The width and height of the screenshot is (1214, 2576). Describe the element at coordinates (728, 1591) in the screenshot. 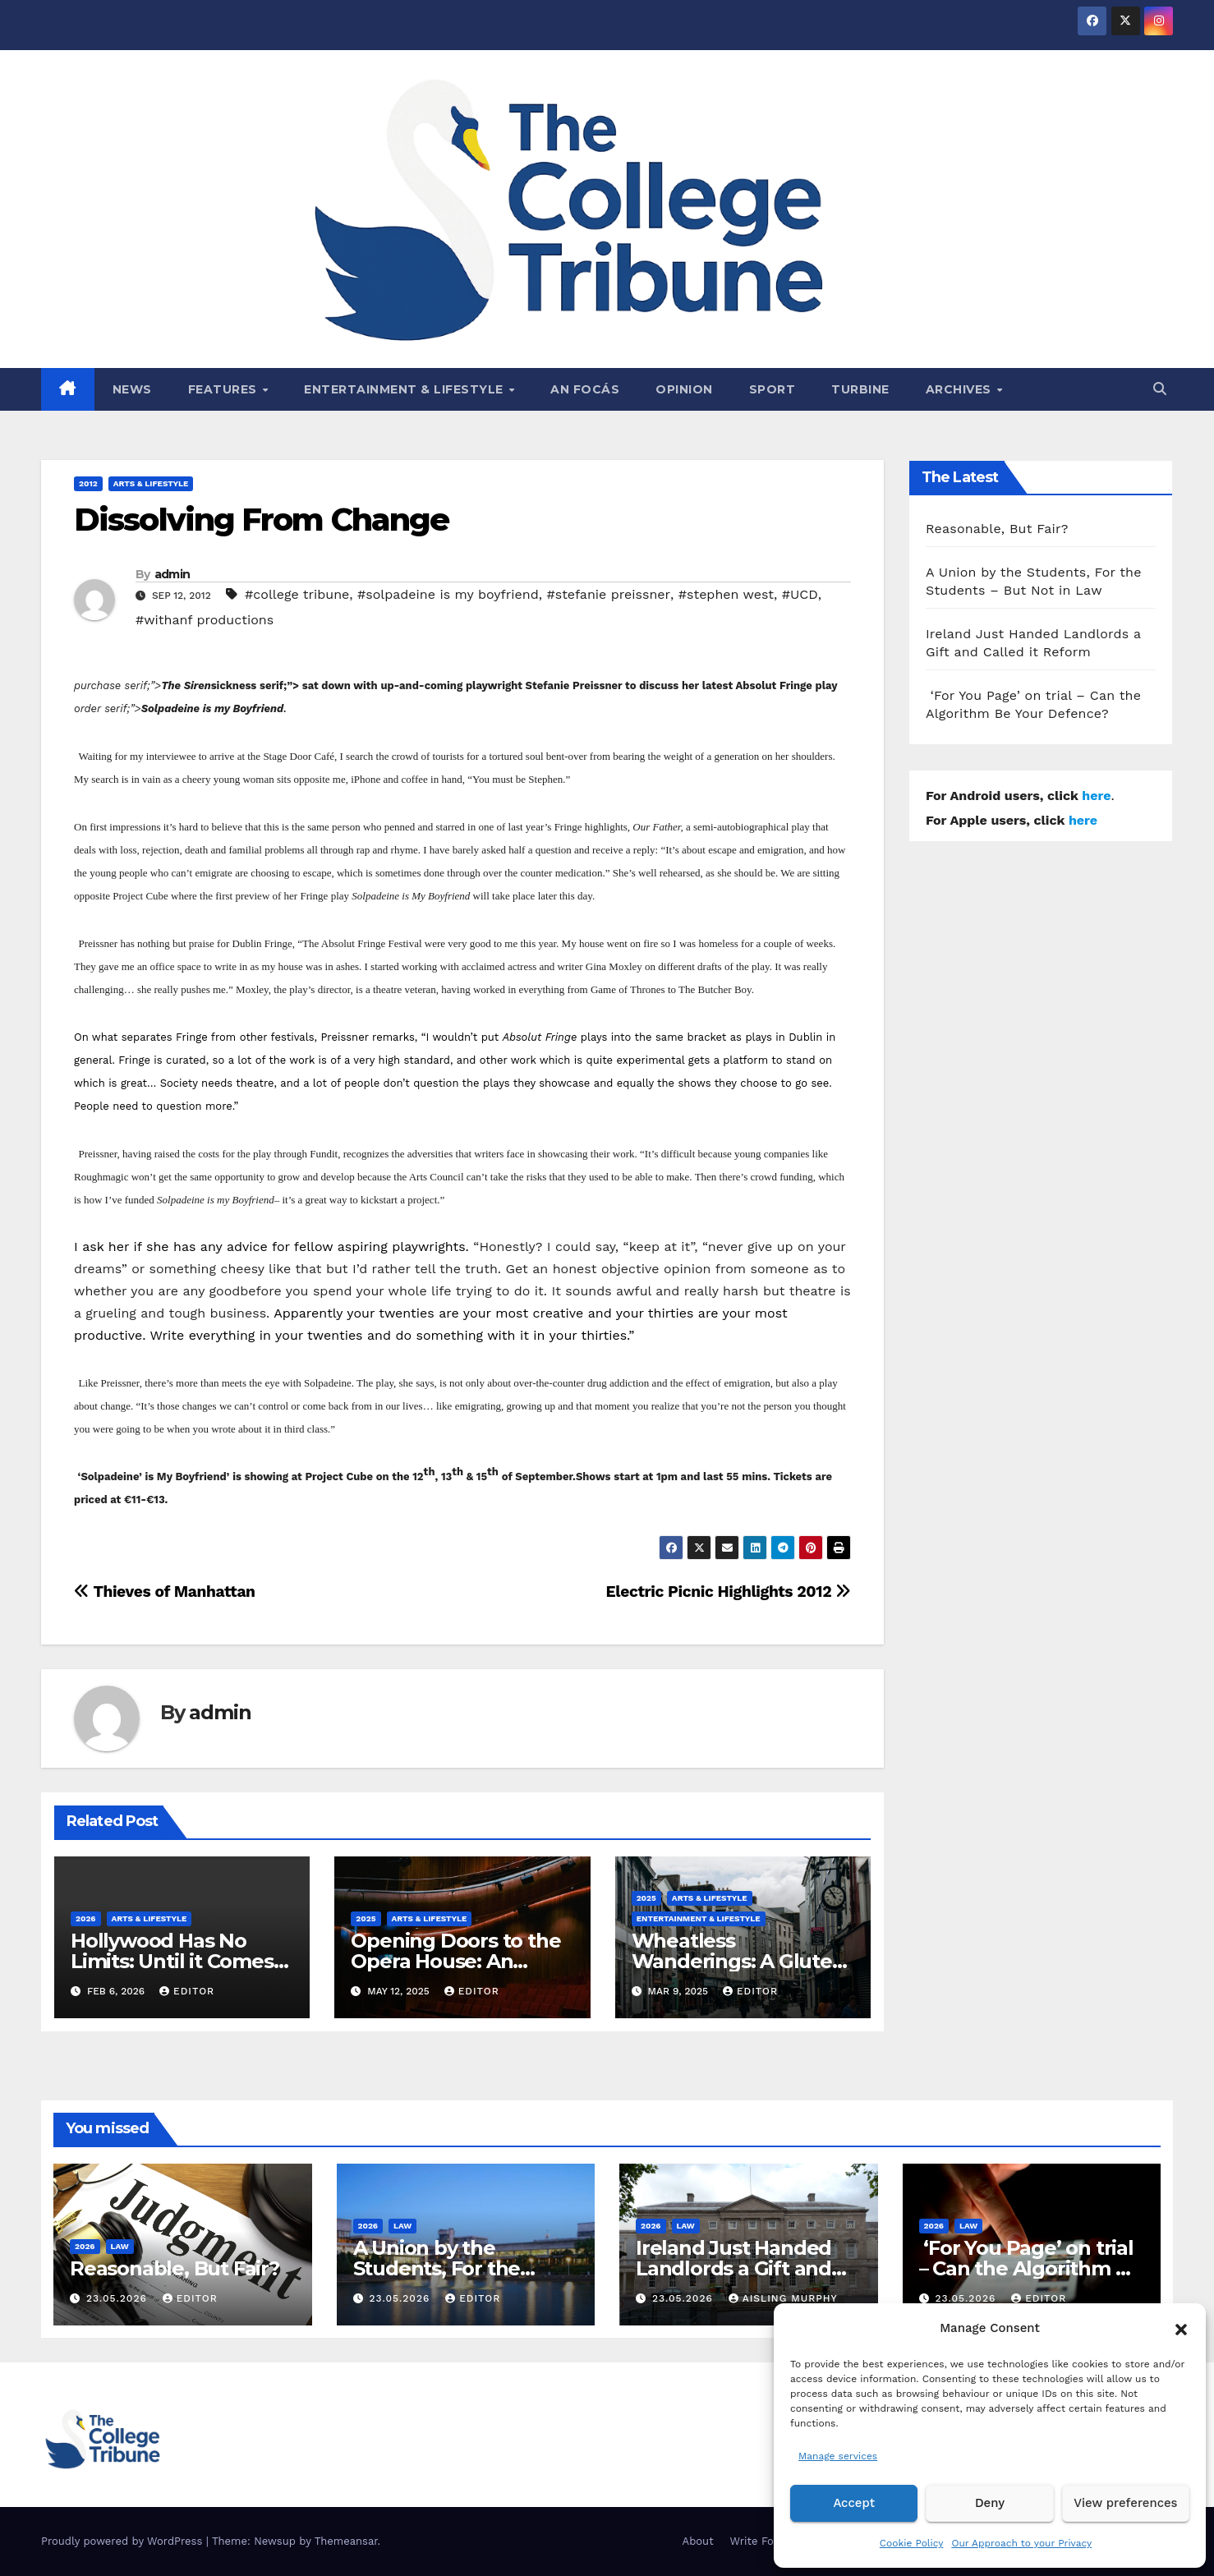

I see `Electric Picnic Highlights 2012` at that location.